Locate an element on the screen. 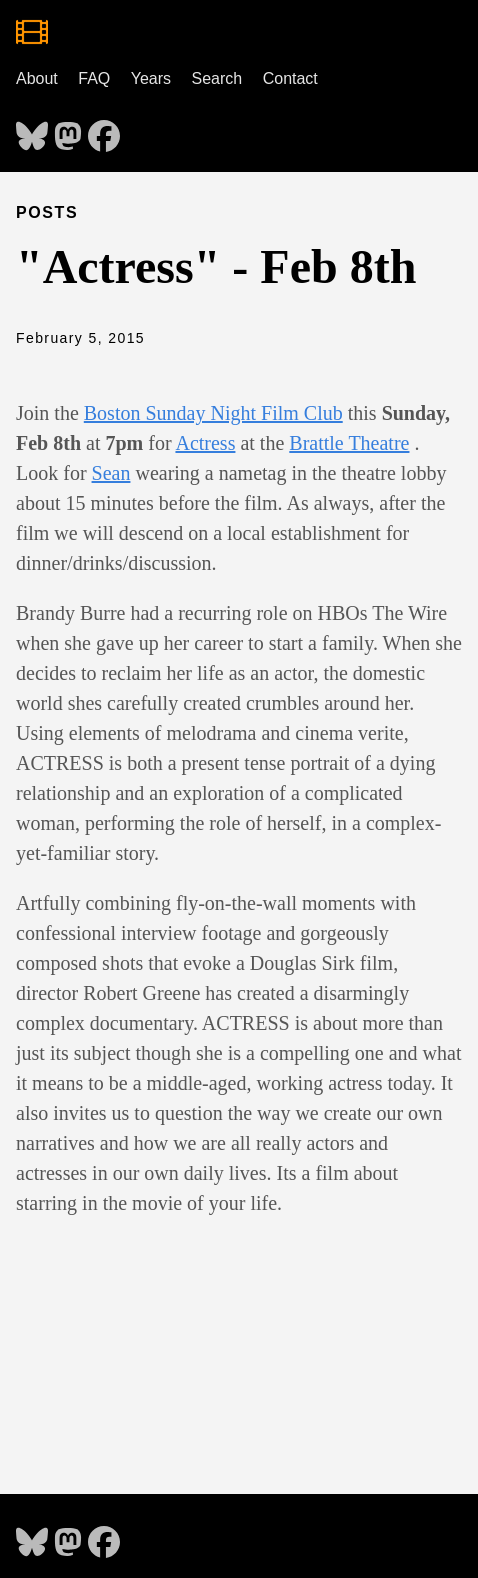  Sean is located at coordinates (111, 473).